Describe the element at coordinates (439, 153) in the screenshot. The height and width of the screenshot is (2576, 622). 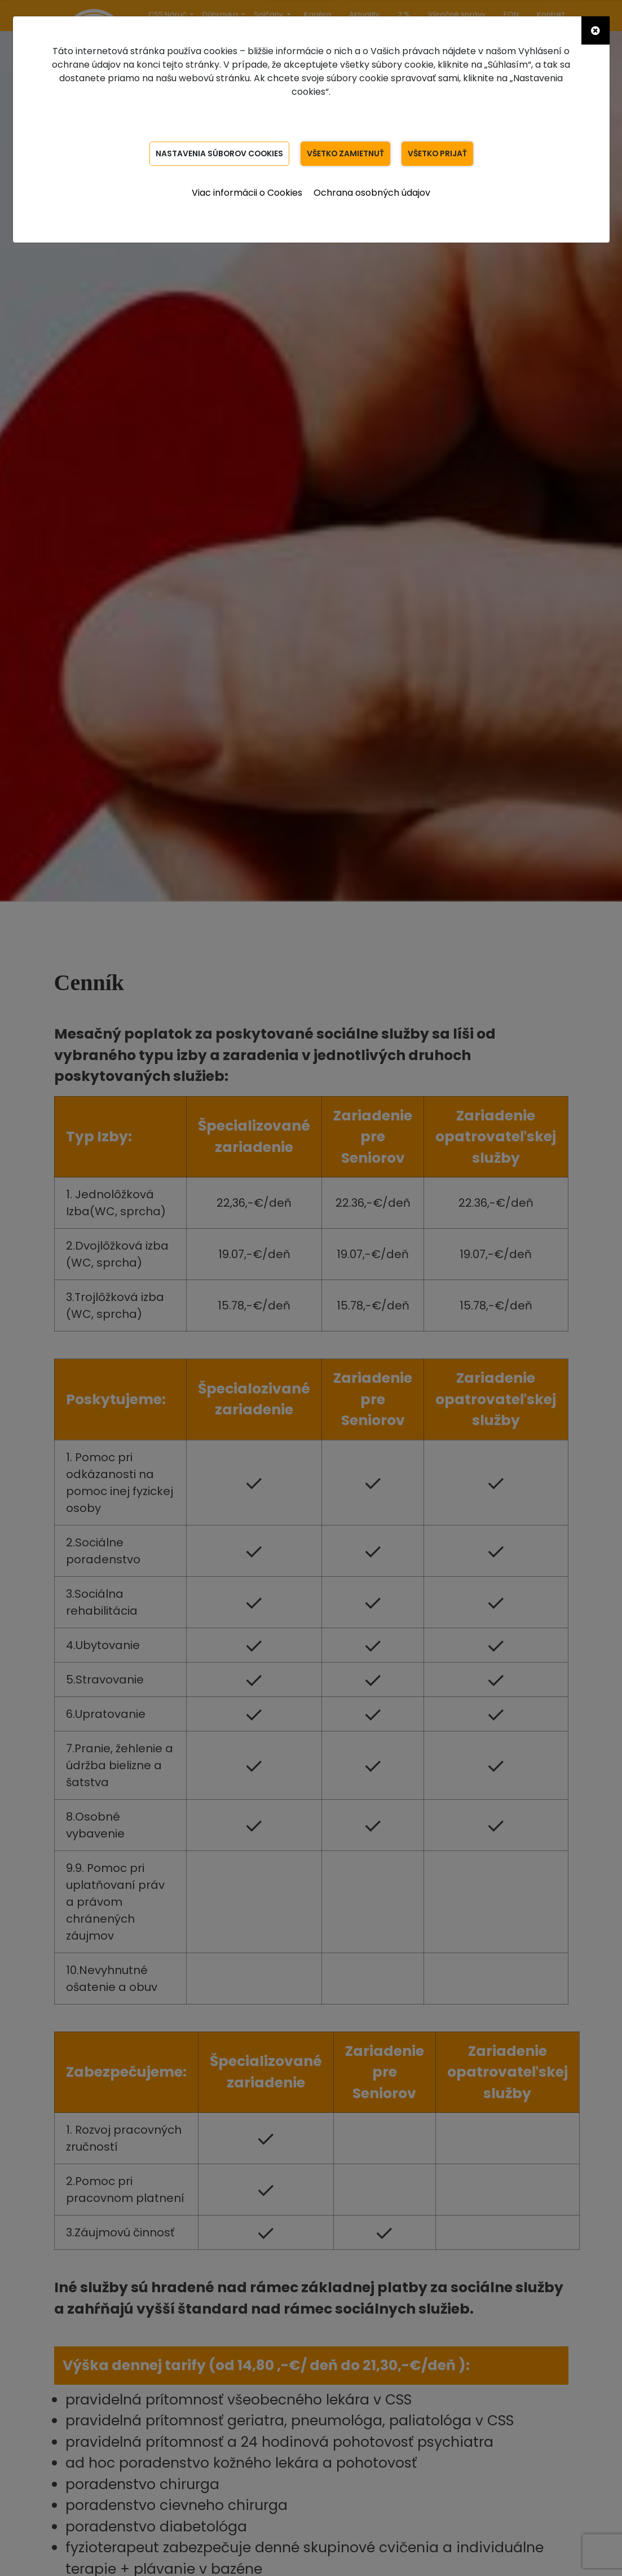
I see `Všetko prijať` at that location.